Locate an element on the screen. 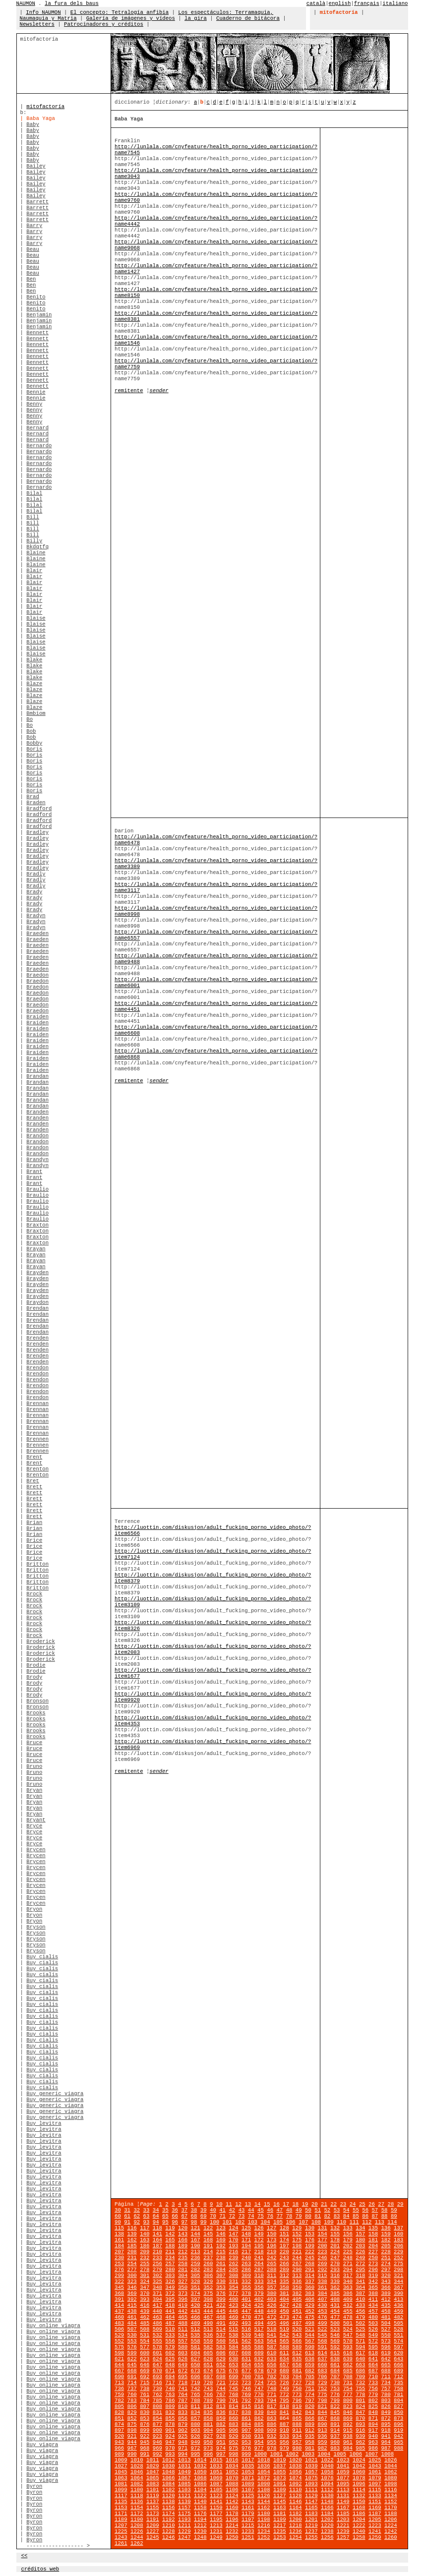  1195 is located at coordinates (216, 2519).